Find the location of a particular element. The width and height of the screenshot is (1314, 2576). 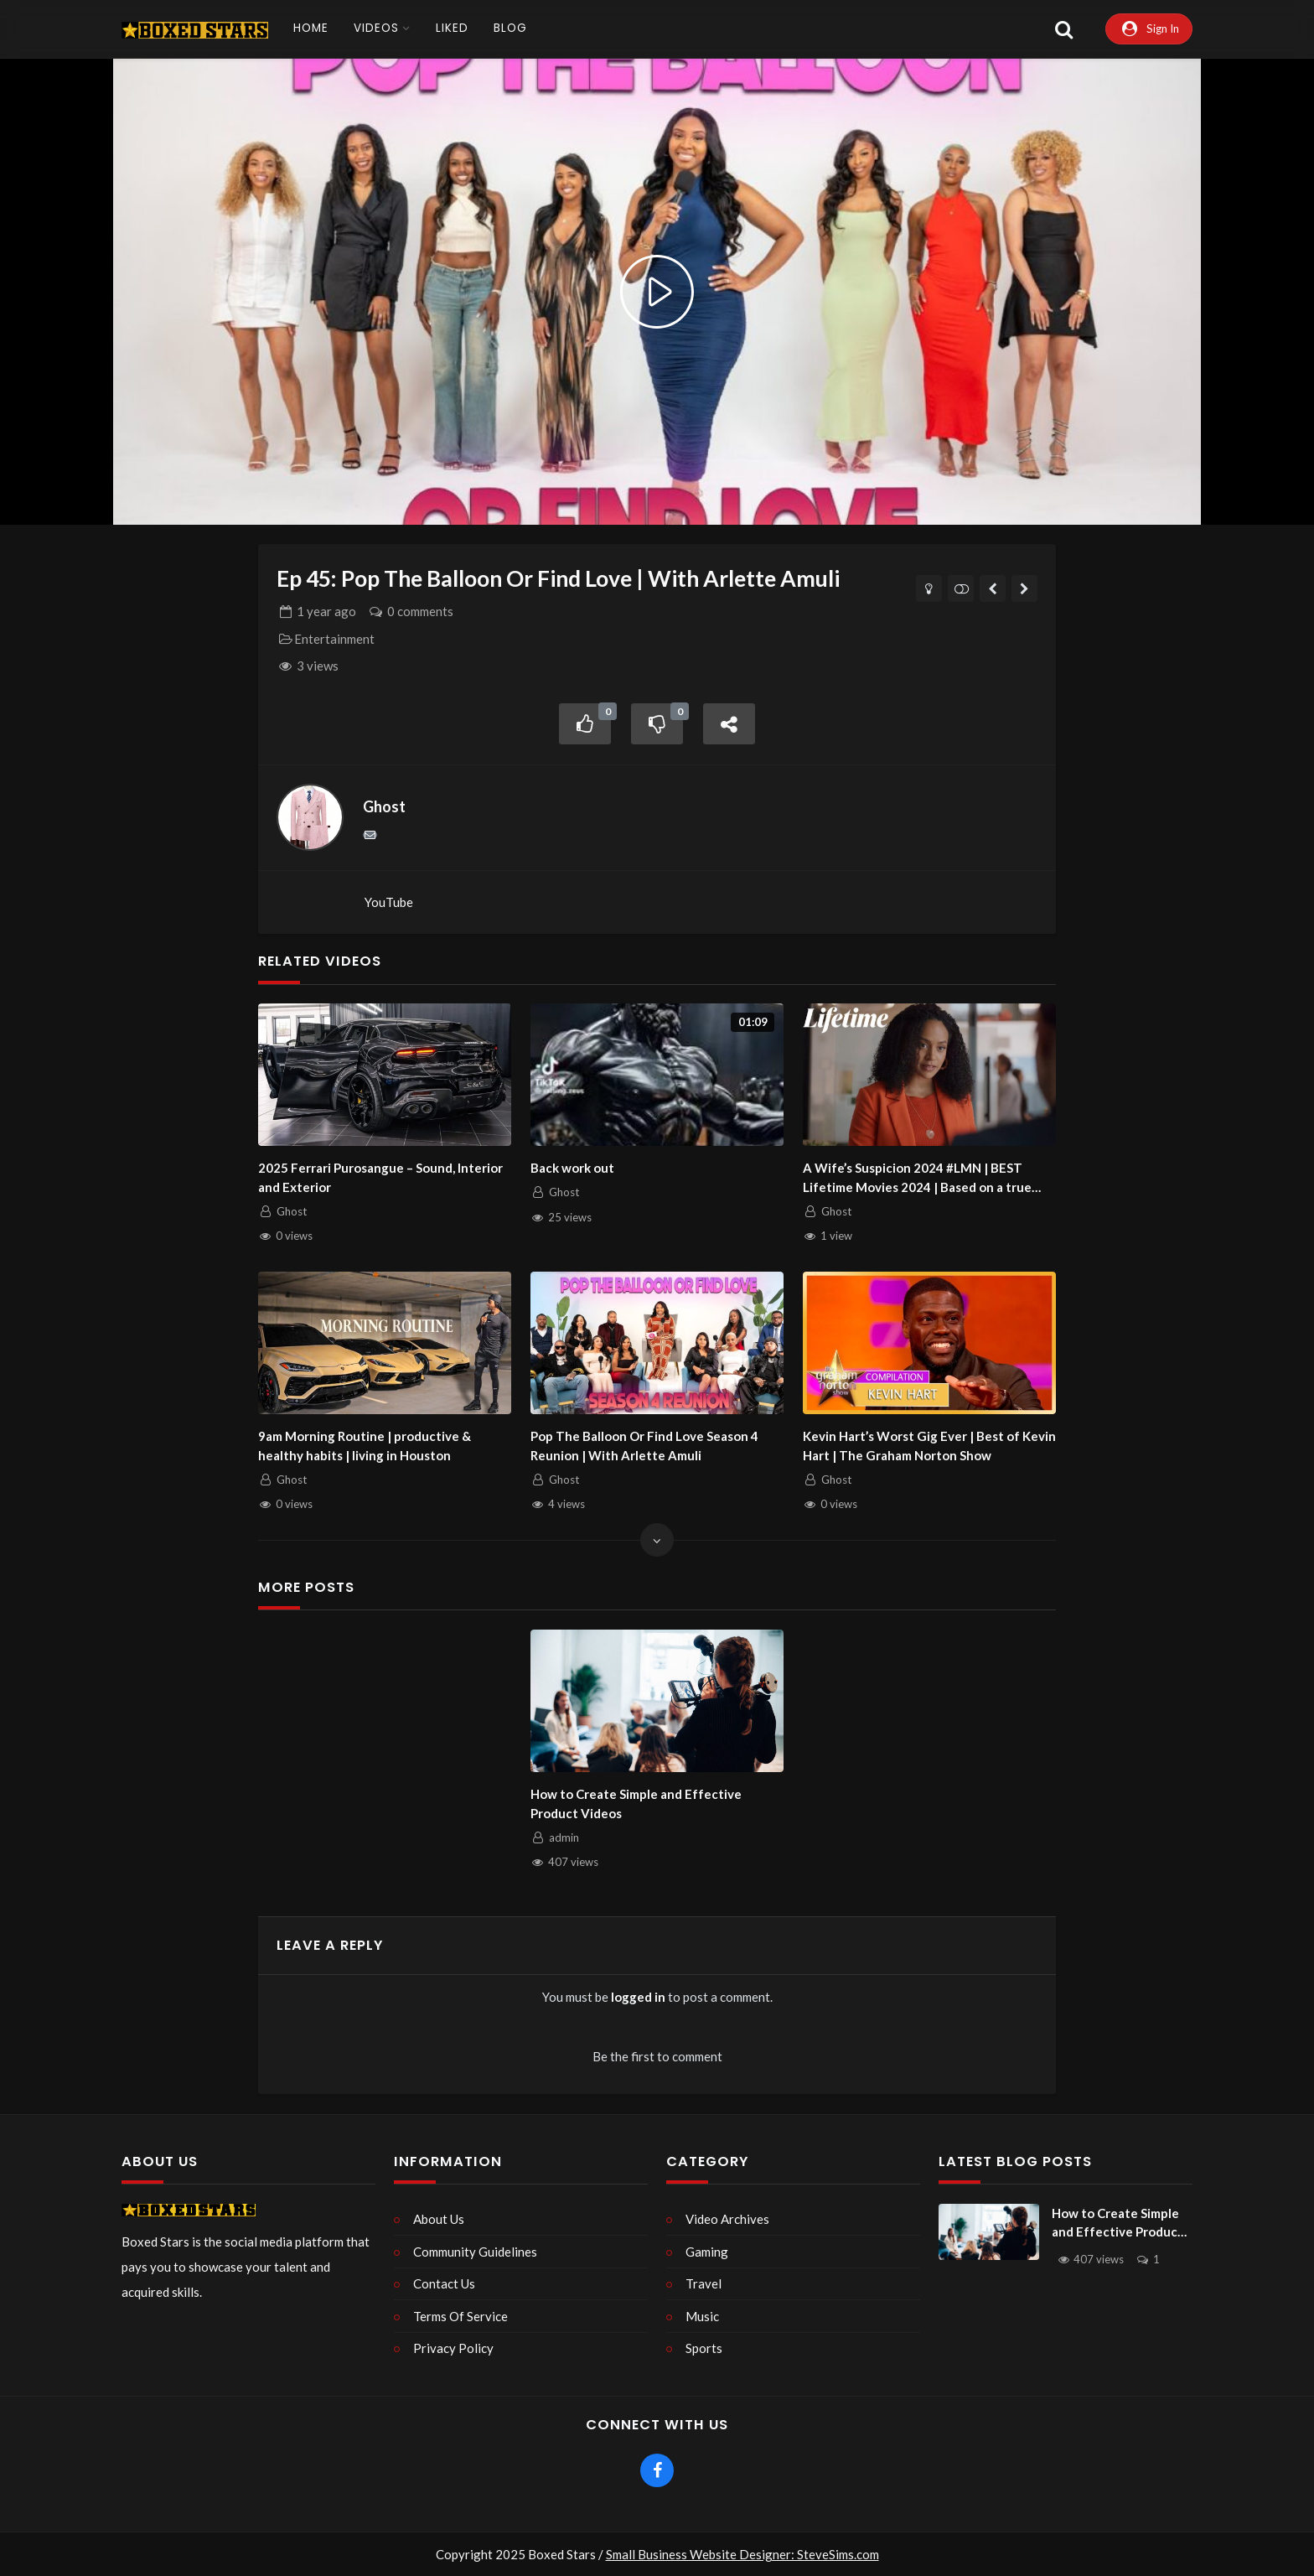

Video Archives is located at coordinates (727, 2218).